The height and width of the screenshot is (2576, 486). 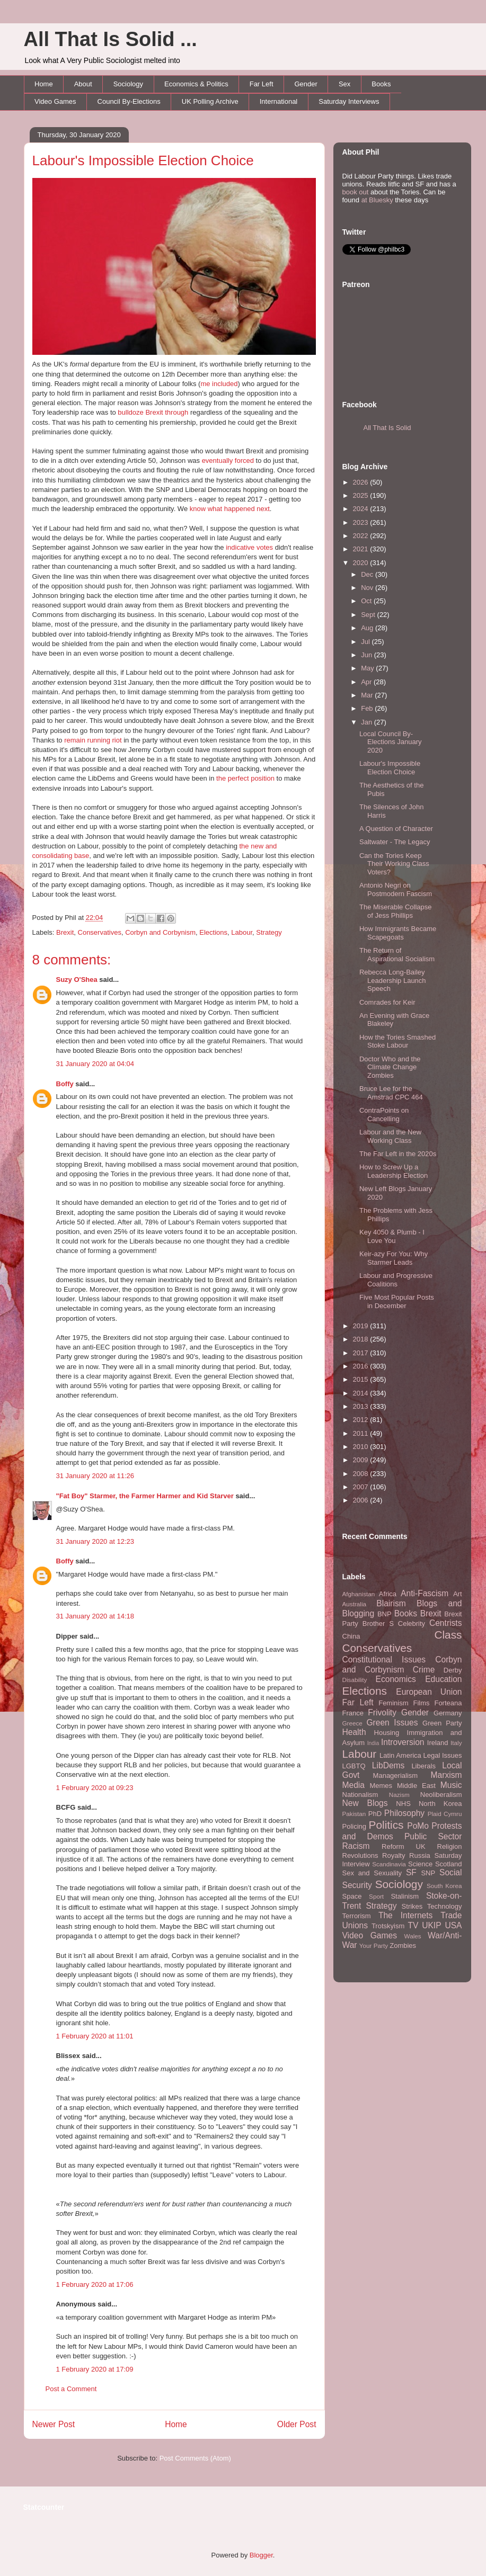 I want to click on Middle East, so click(x=416, y=1786).